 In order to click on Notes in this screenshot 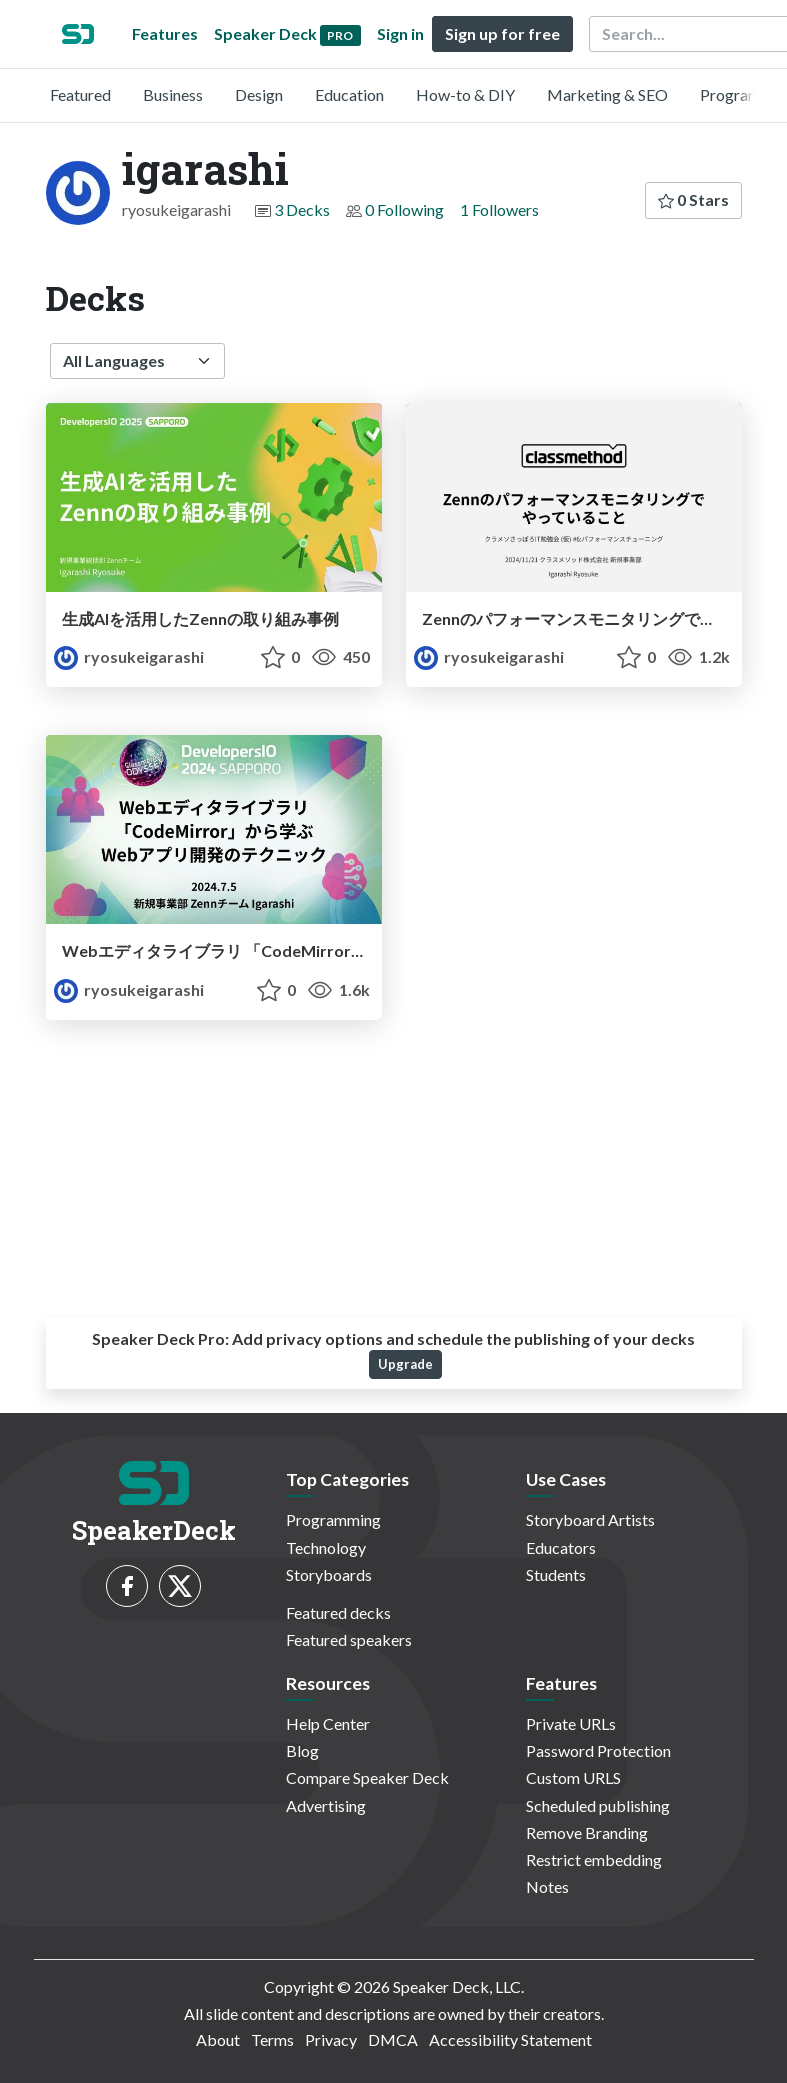, I will do `click(547, 1886)`.